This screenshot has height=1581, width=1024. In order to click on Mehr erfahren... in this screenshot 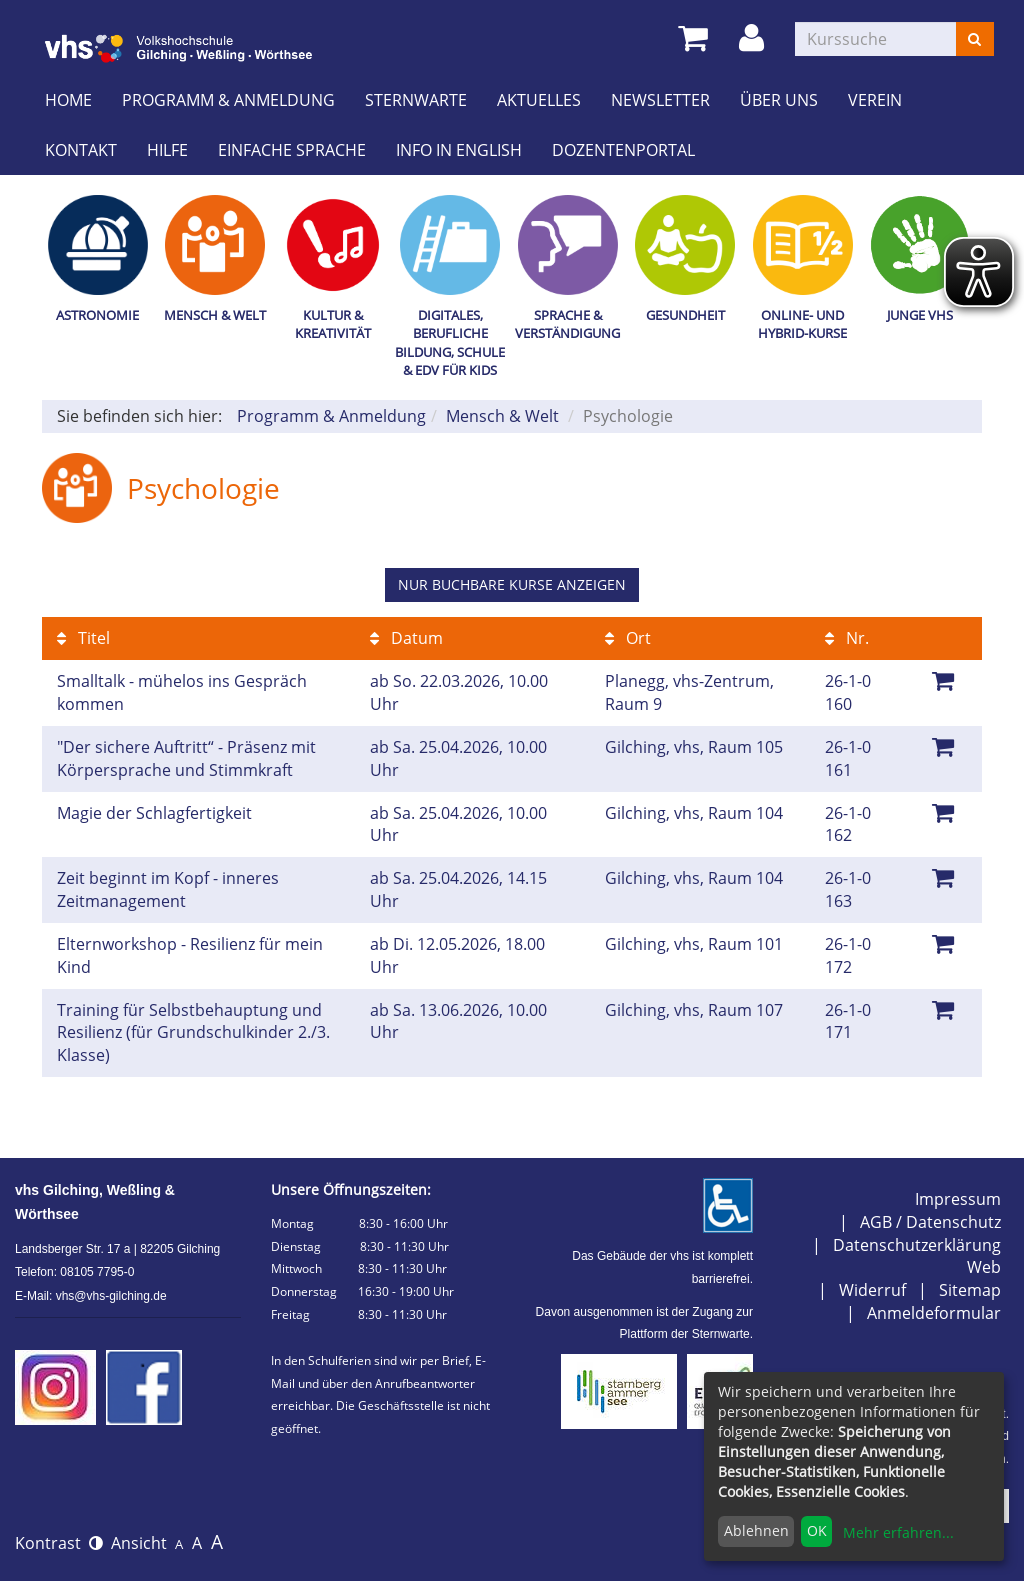, I will do `click(898, 1532)`.